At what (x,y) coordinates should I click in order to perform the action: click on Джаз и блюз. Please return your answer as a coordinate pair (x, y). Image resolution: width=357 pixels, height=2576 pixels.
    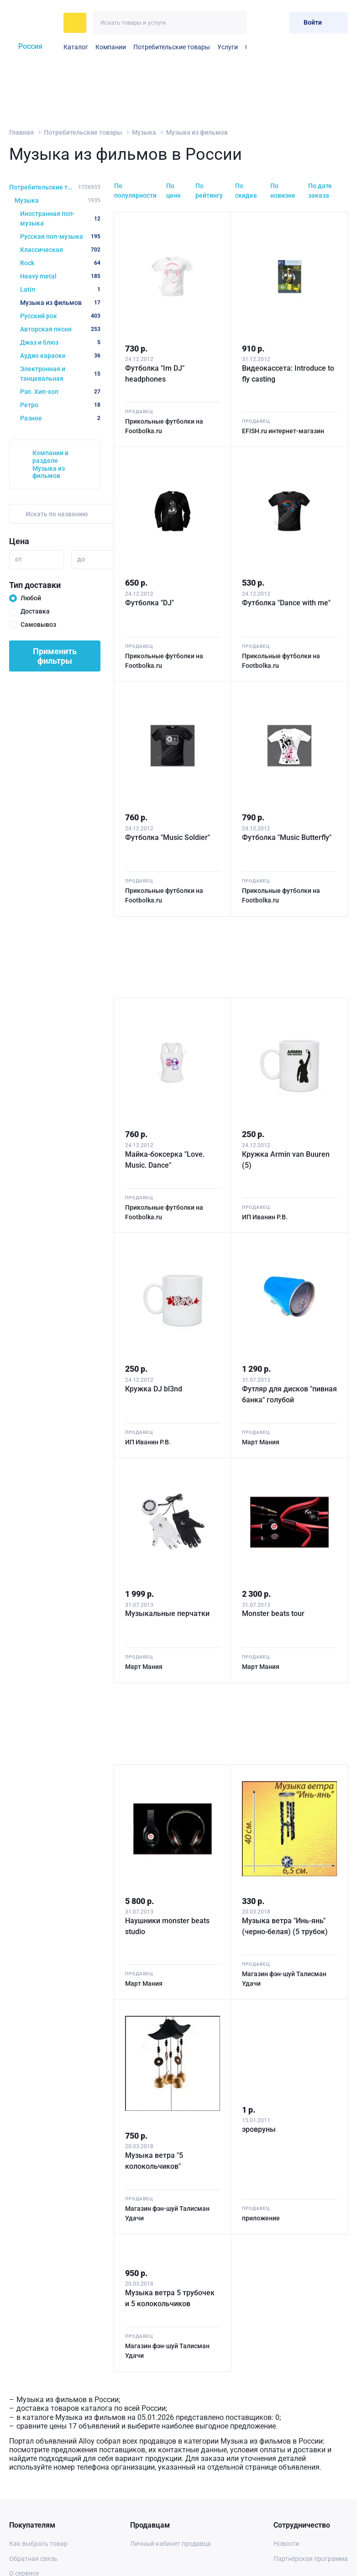
    Looking at the image, I should click on (60, 342).